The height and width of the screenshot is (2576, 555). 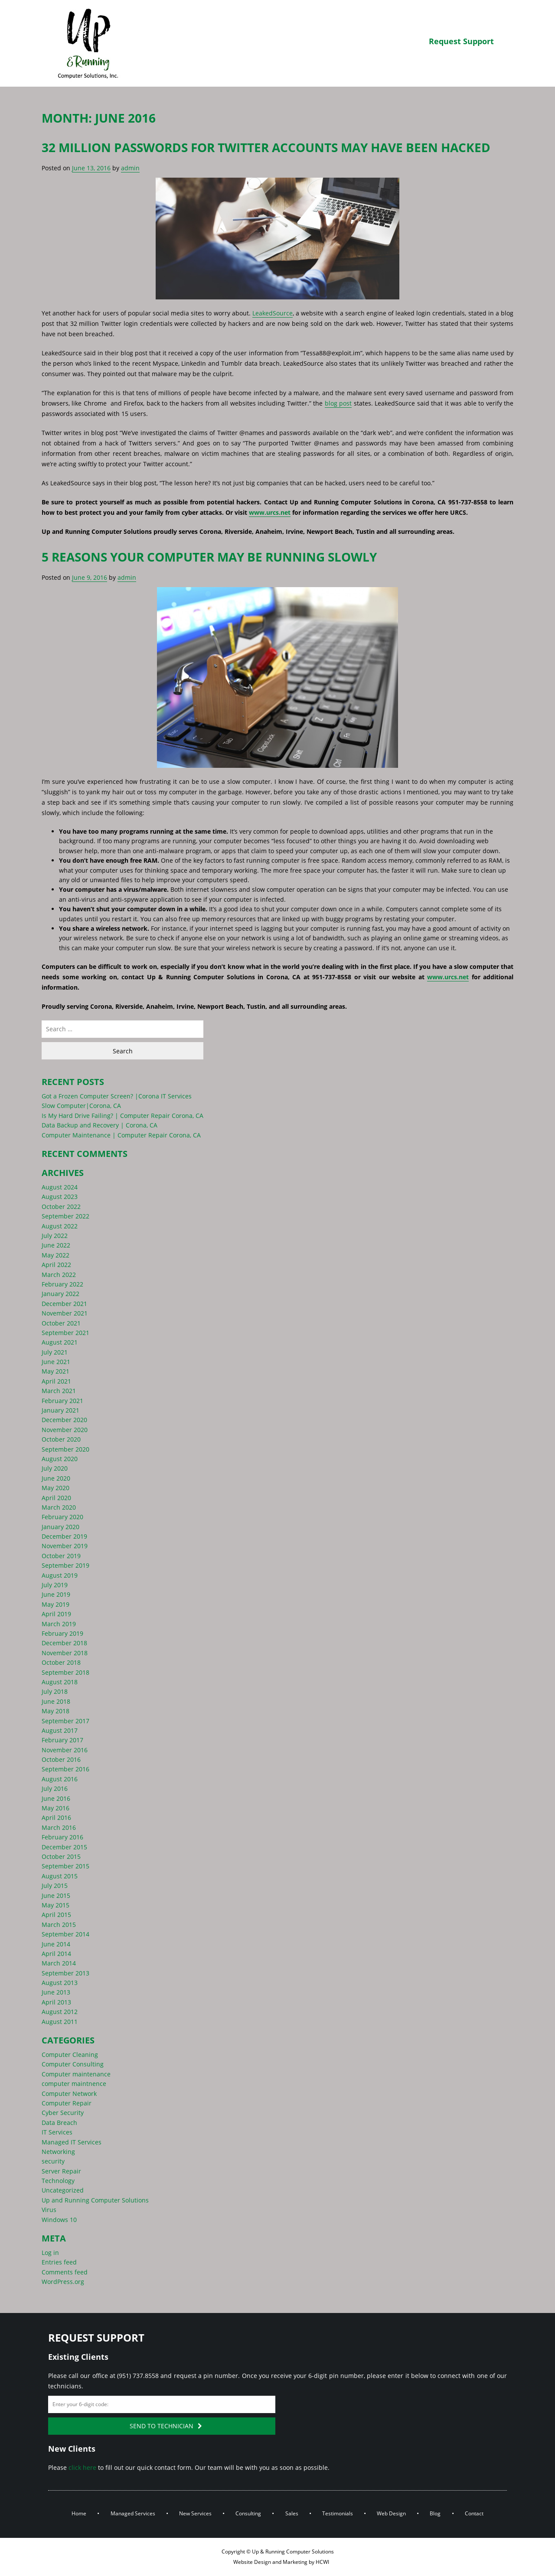 What do you see at coordinates (57, 2132) in the screenshot?
I see `IT Services` at bounding box center [57, 2132].